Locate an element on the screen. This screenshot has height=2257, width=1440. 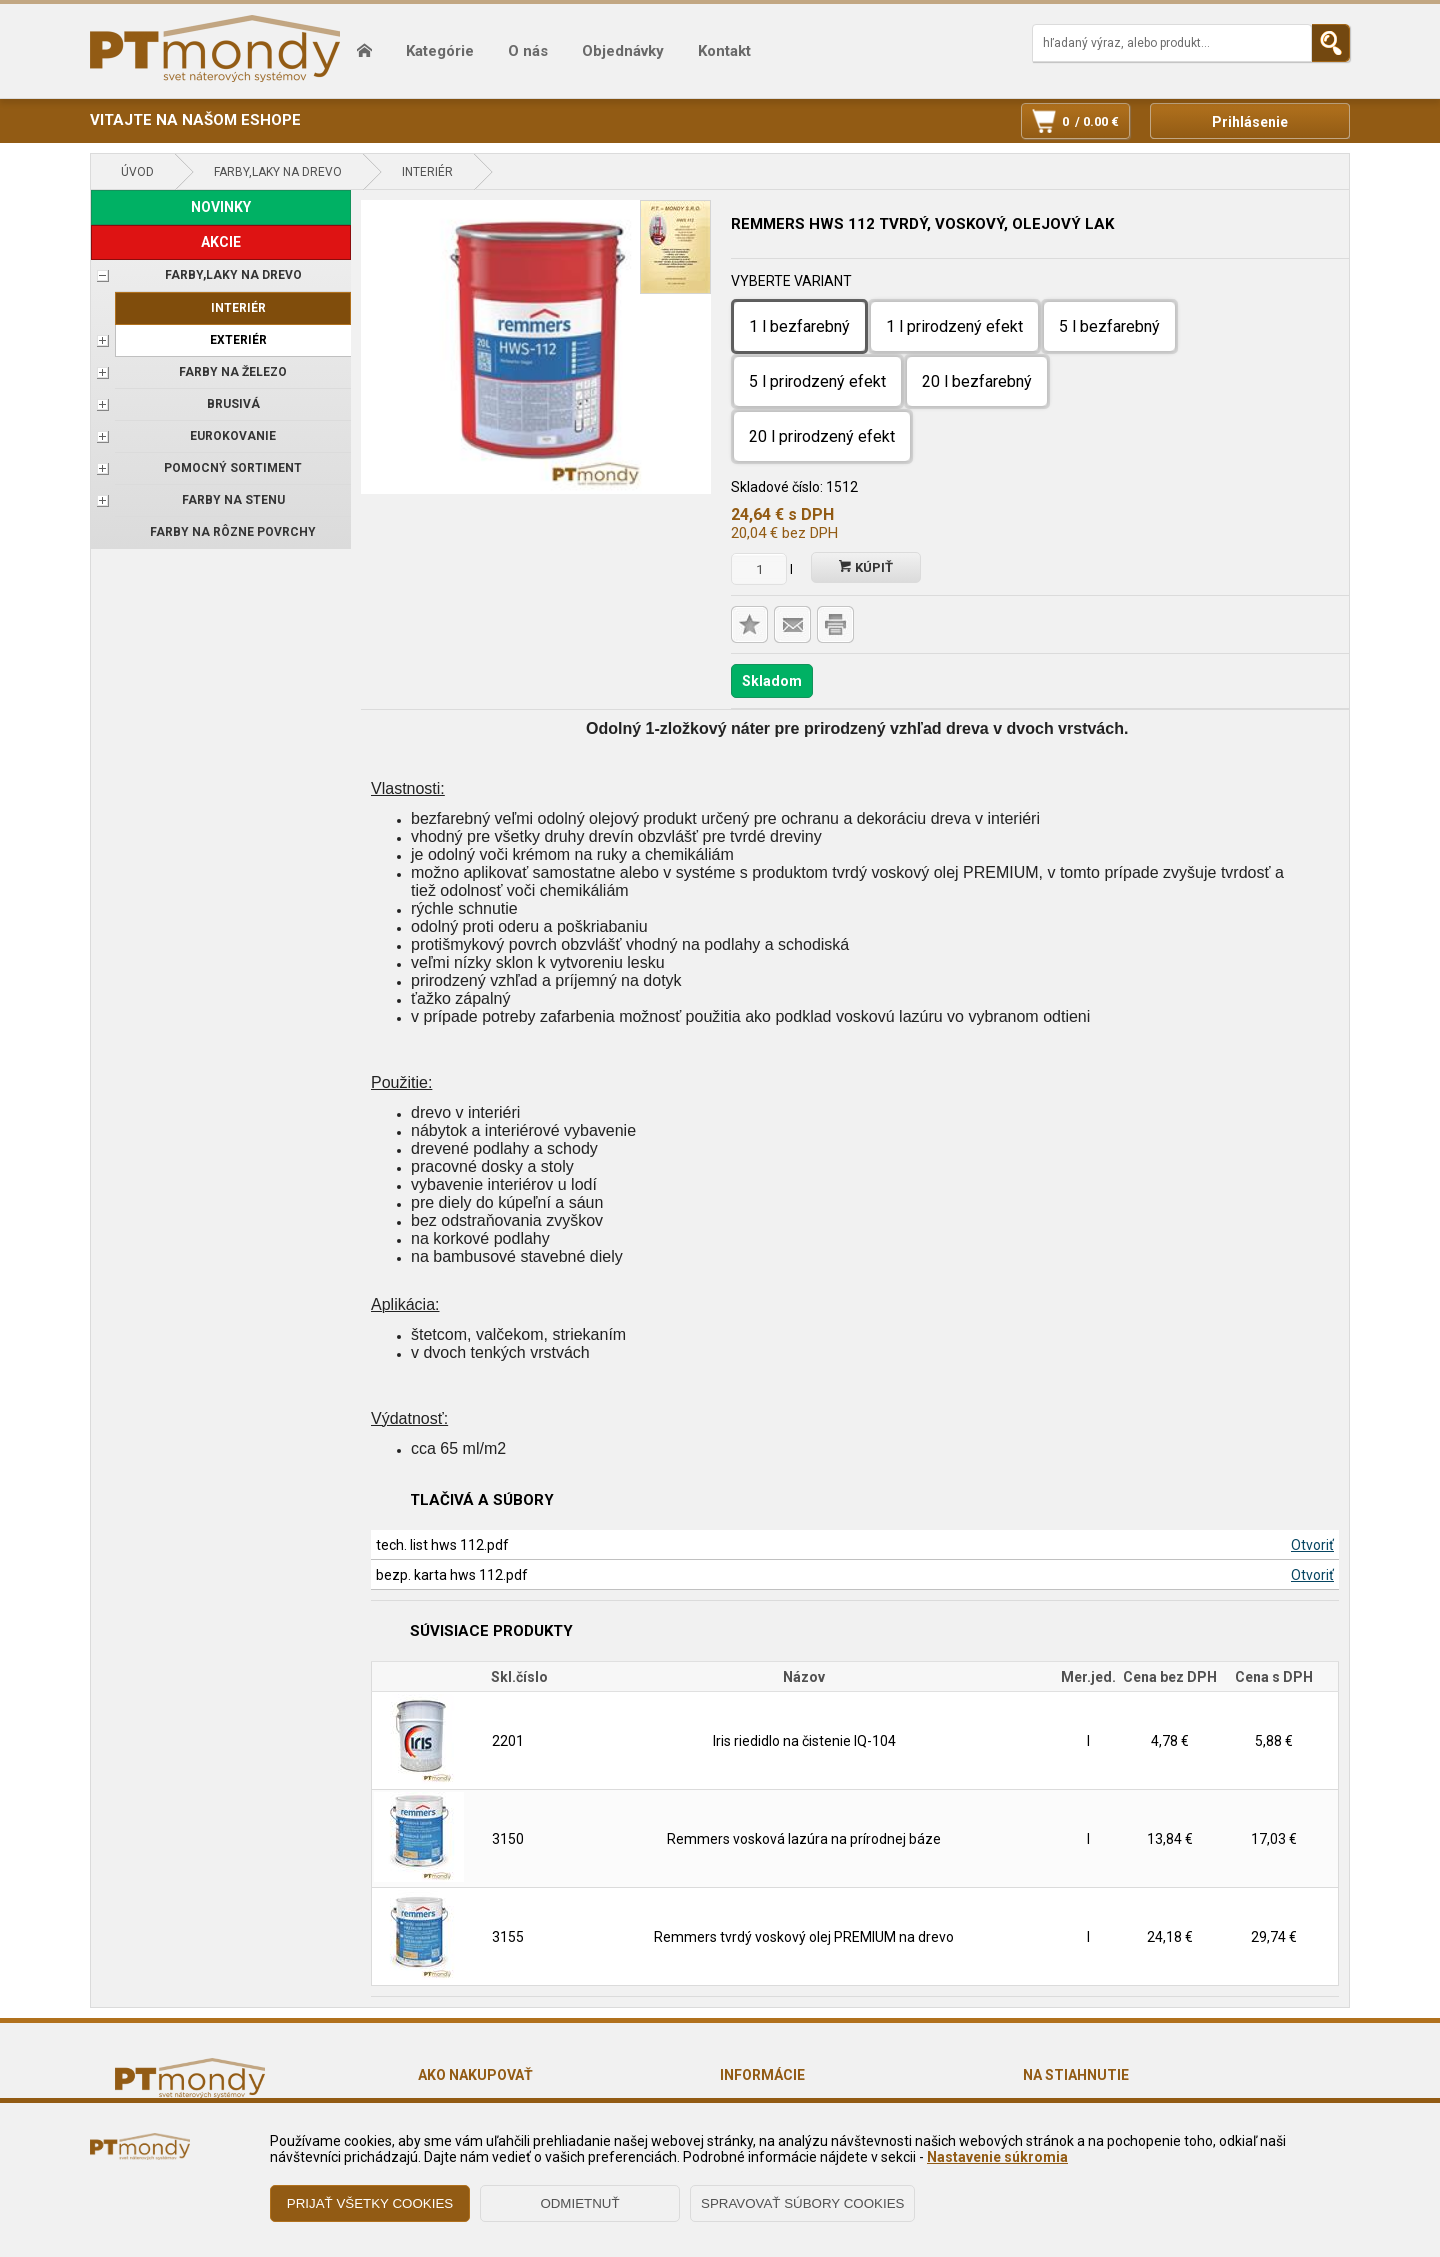
Exteriér is located at coordinates (238, 340).